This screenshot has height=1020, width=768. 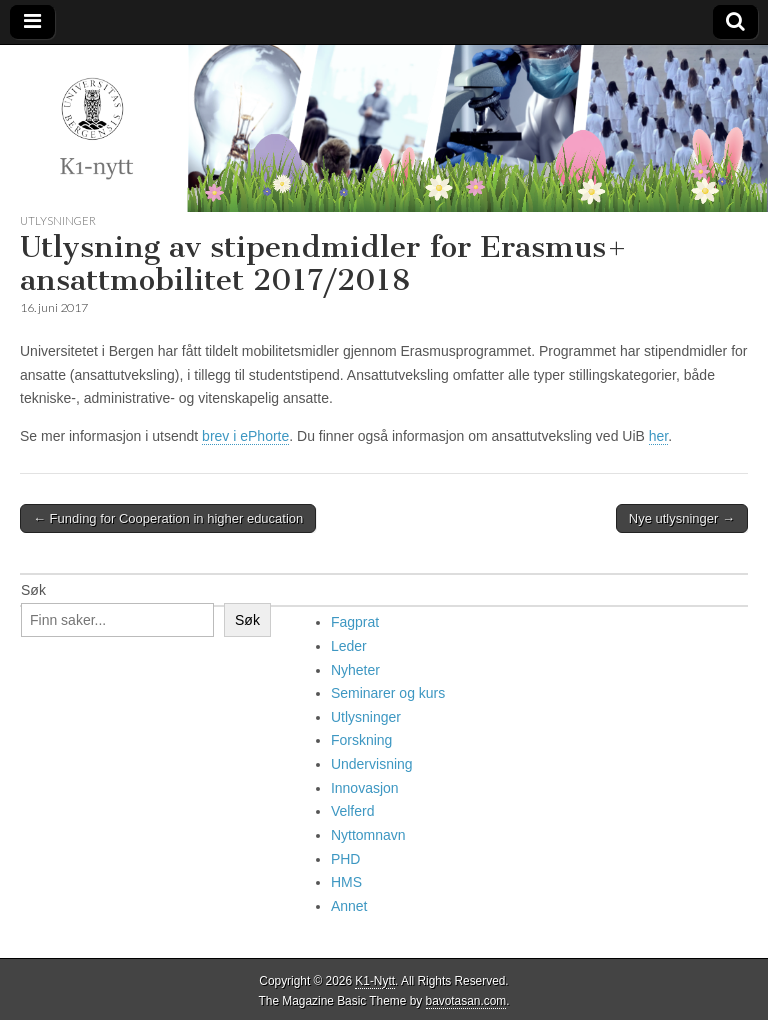 What do you see at coordinates (388, 693) in the screenshot?
I see `Seminarer og kurs` at bounding box center [388, 693].